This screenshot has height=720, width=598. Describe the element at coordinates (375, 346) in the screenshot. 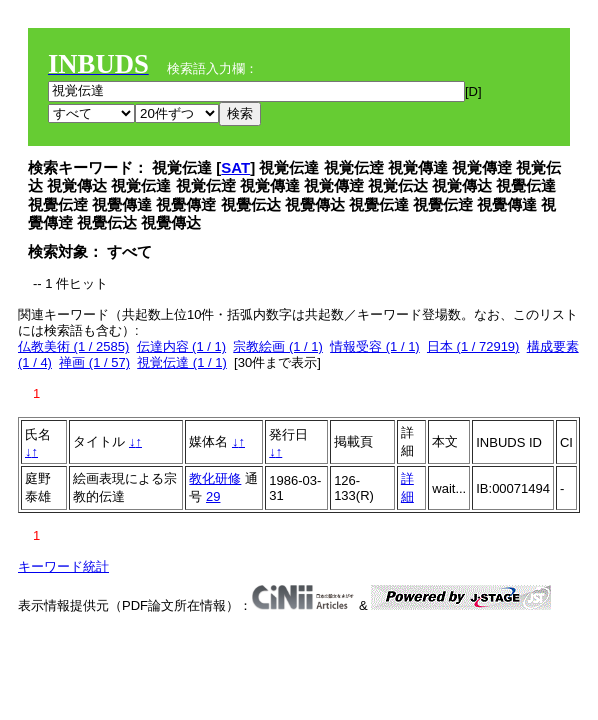

I see `情報受容 (1 / 1)` at that location.